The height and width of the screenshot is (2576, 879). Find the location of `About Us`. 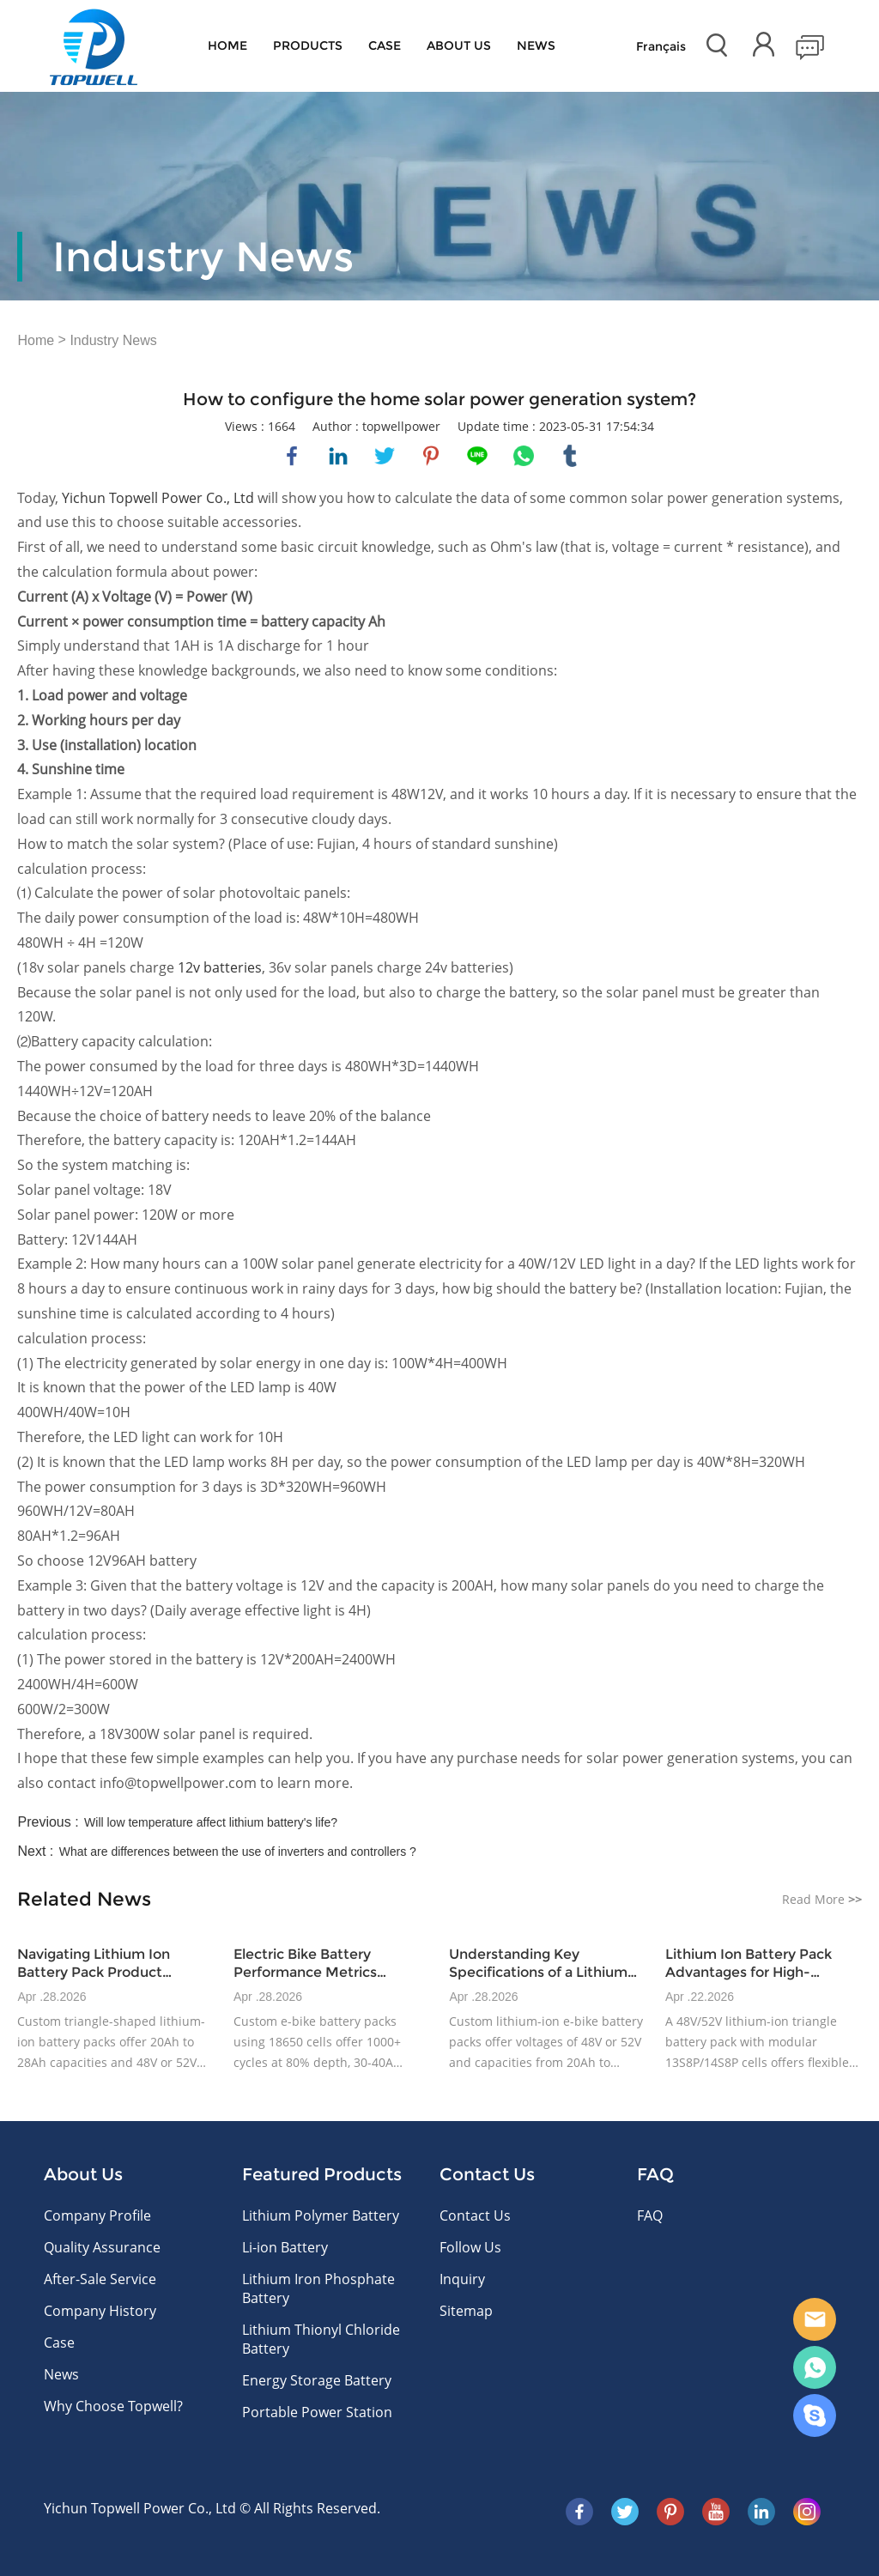

About Us is located at coordinates (459, 45).